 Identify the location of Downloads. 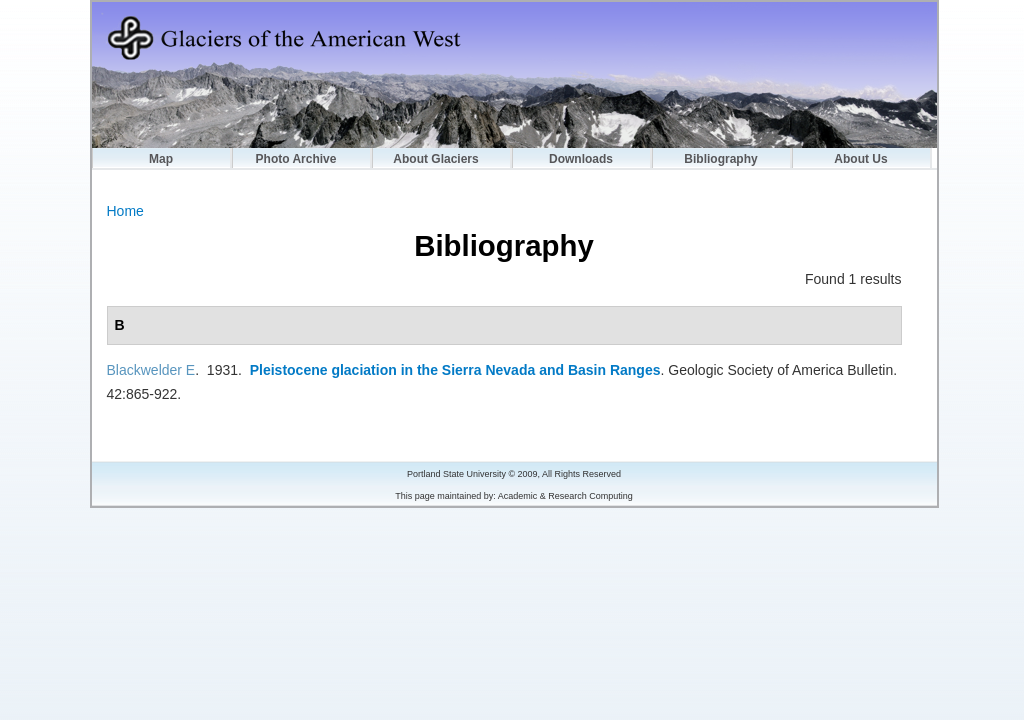
(581, 159).